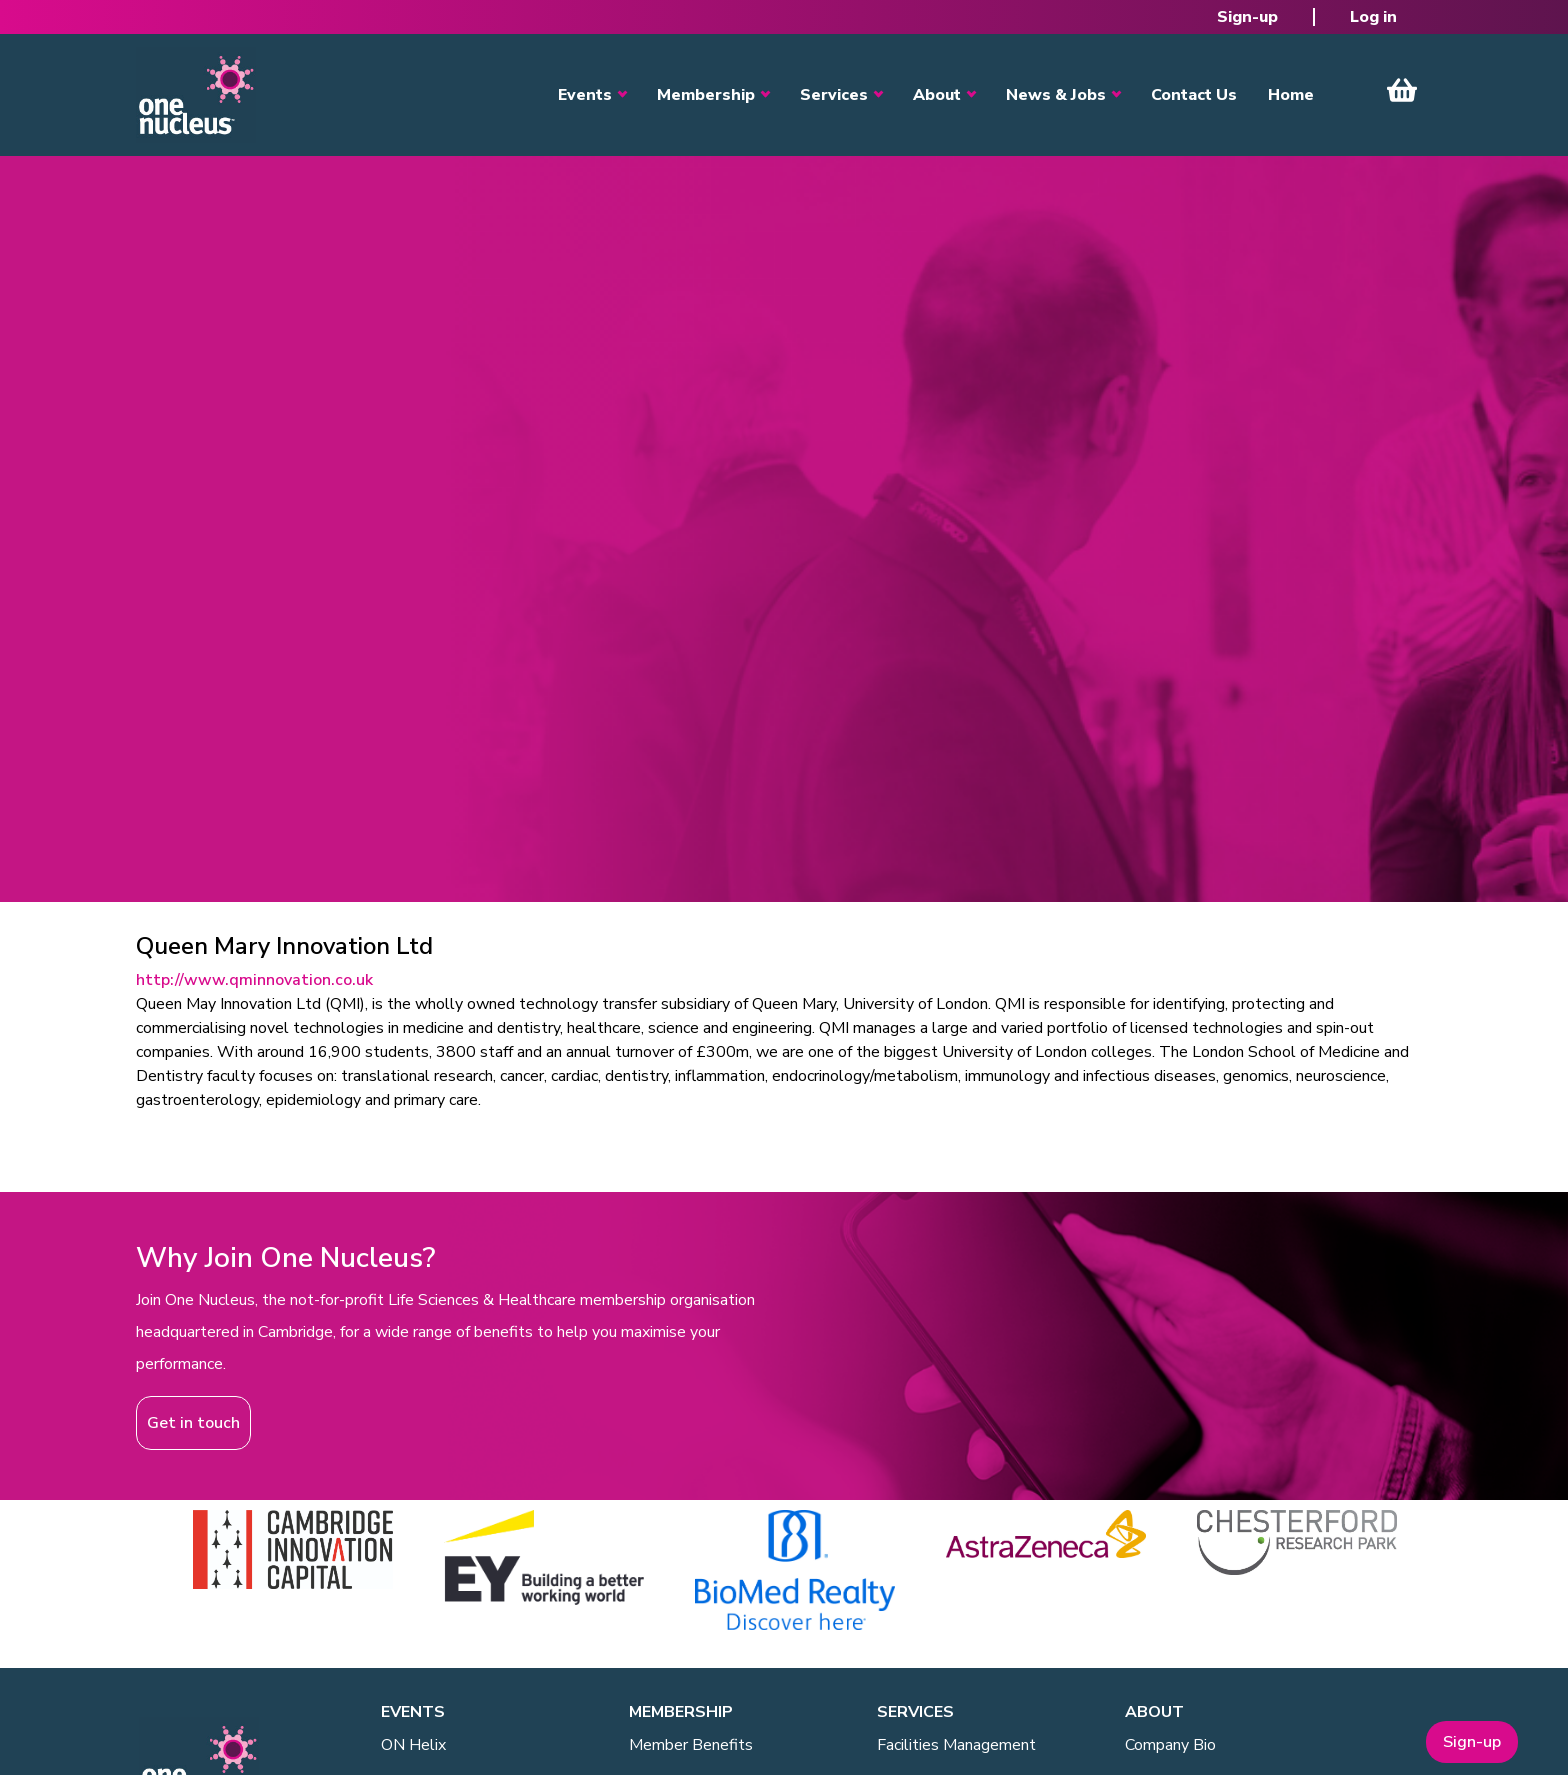 Image resolution: width=1568 pixels, height=1775 pixels. Describe the element at coordinates (1170, 1745) in the screenshot. I see `Company Bio` at that location.